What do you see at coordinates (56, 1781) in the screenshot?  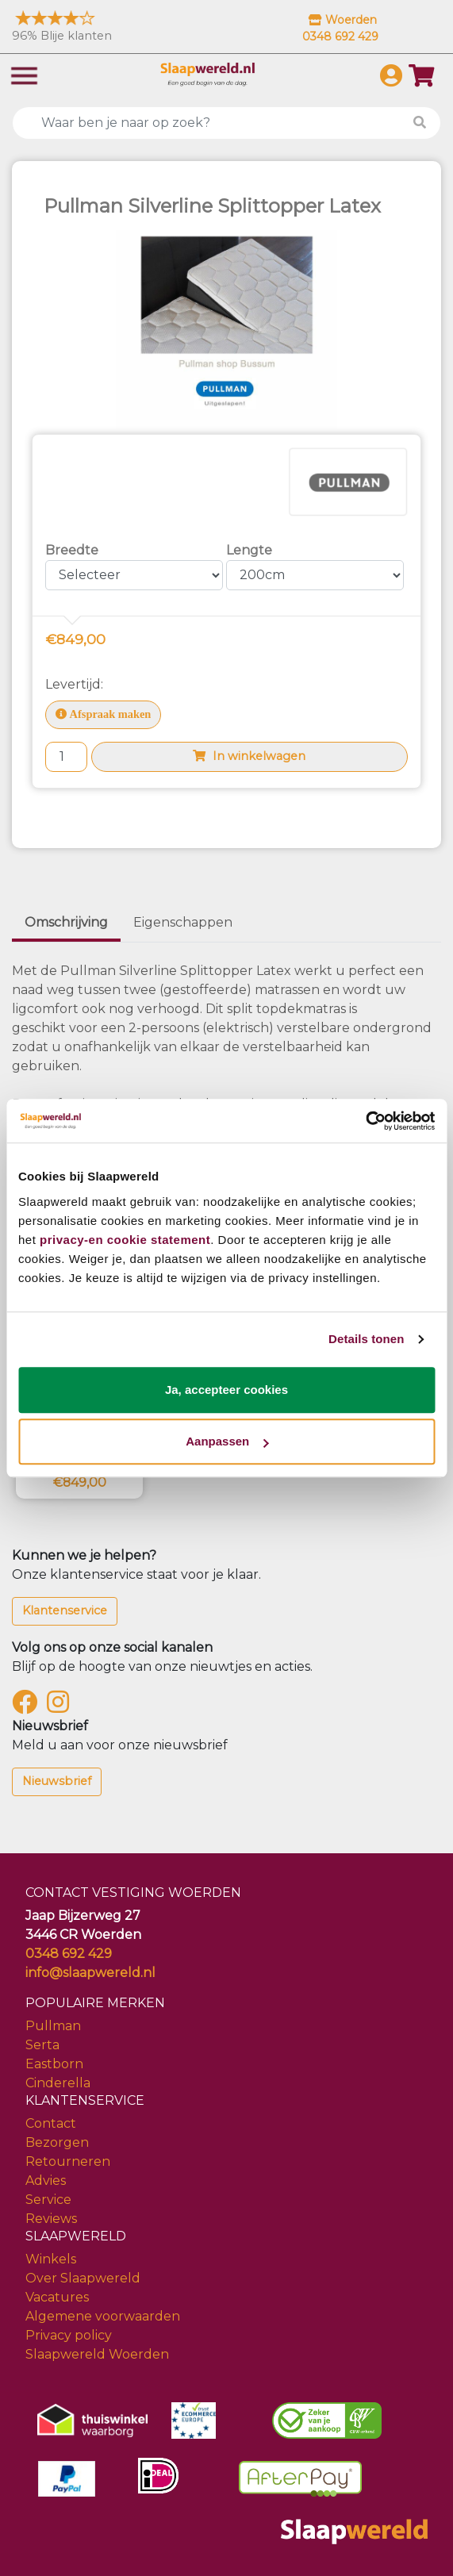 I see `Nieuwsbrief` at bounding box center [56, 1781].